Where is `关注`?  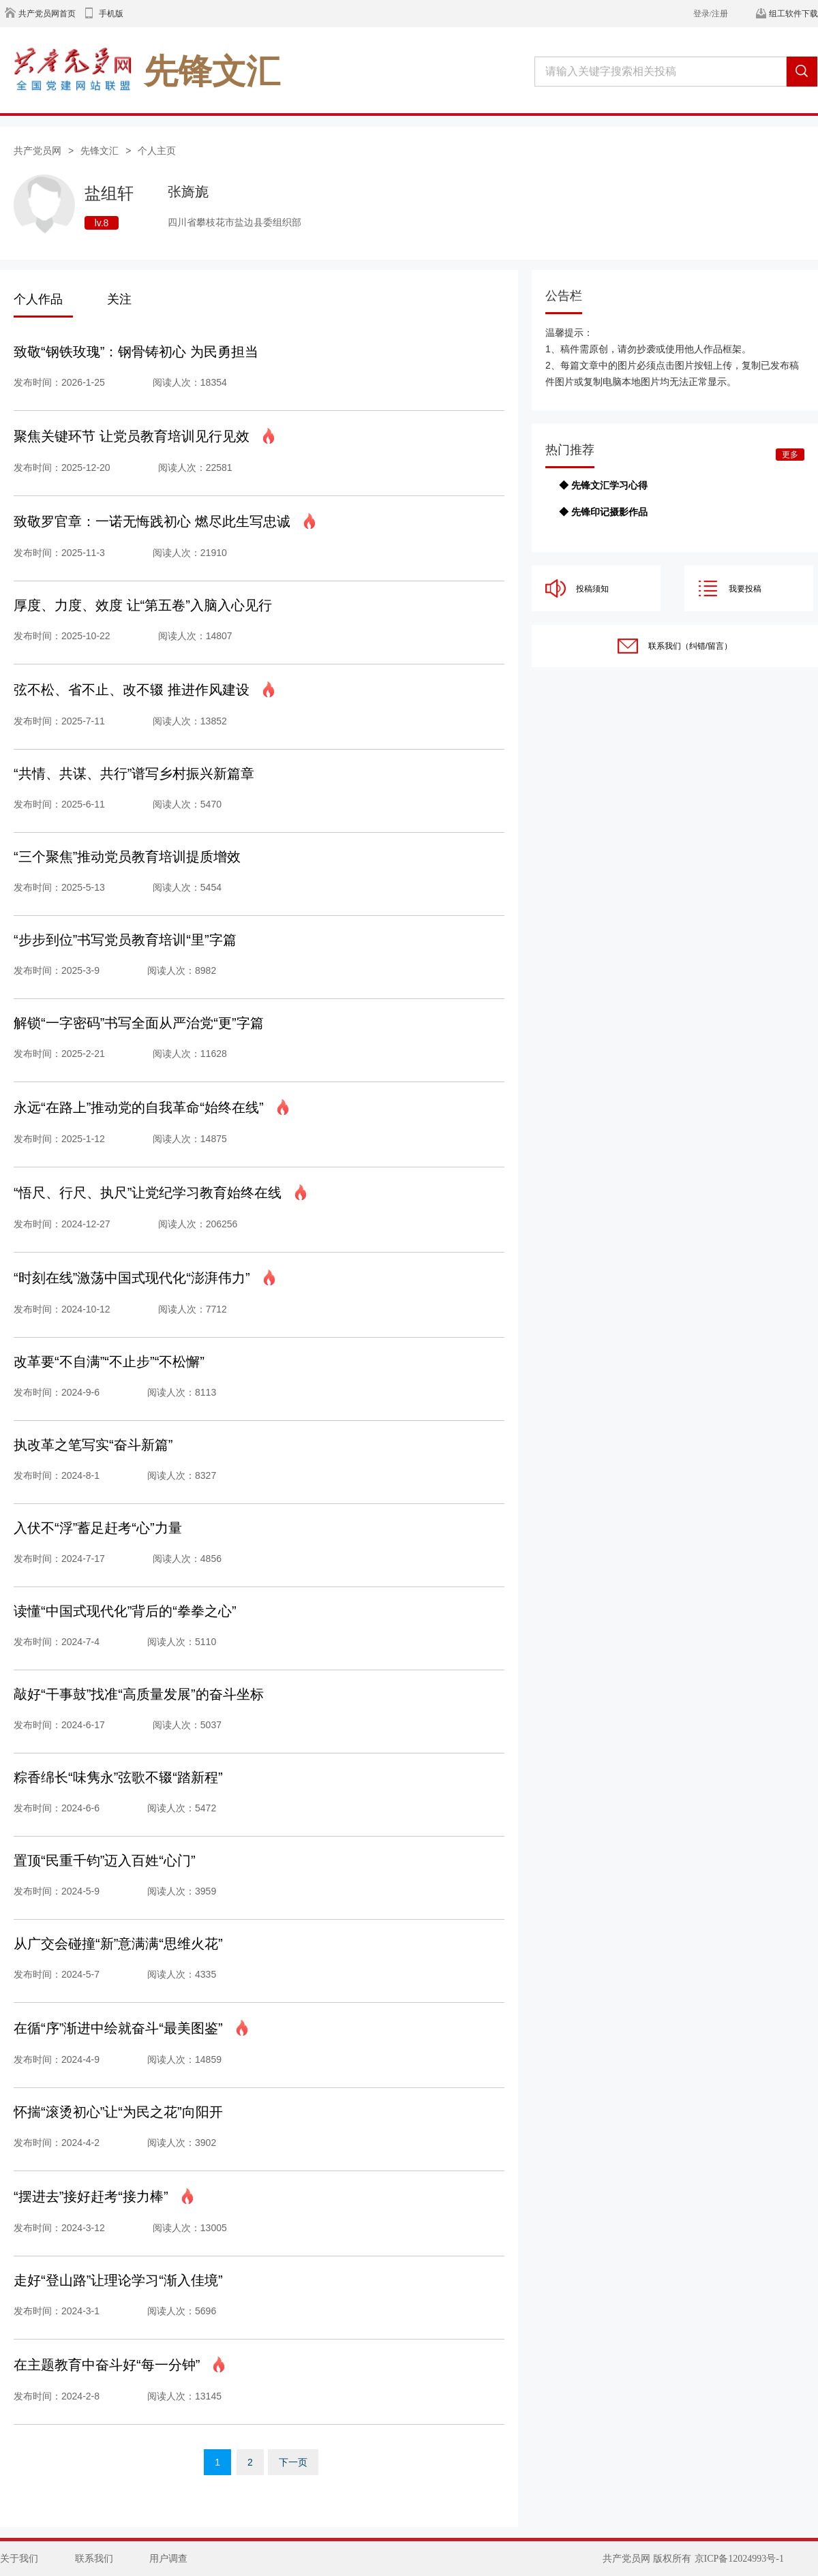
关注 is located at coordinates (119, 299).